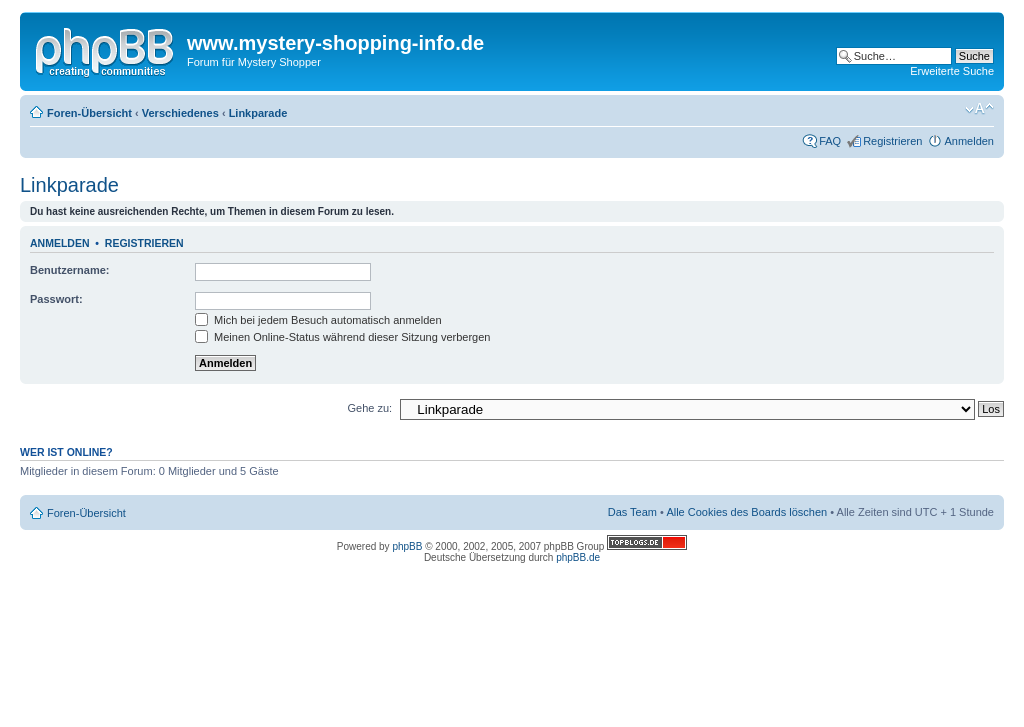  Describe the element at coordinates (56, 299) in the screenshot. I see `Passwort:` at that location.